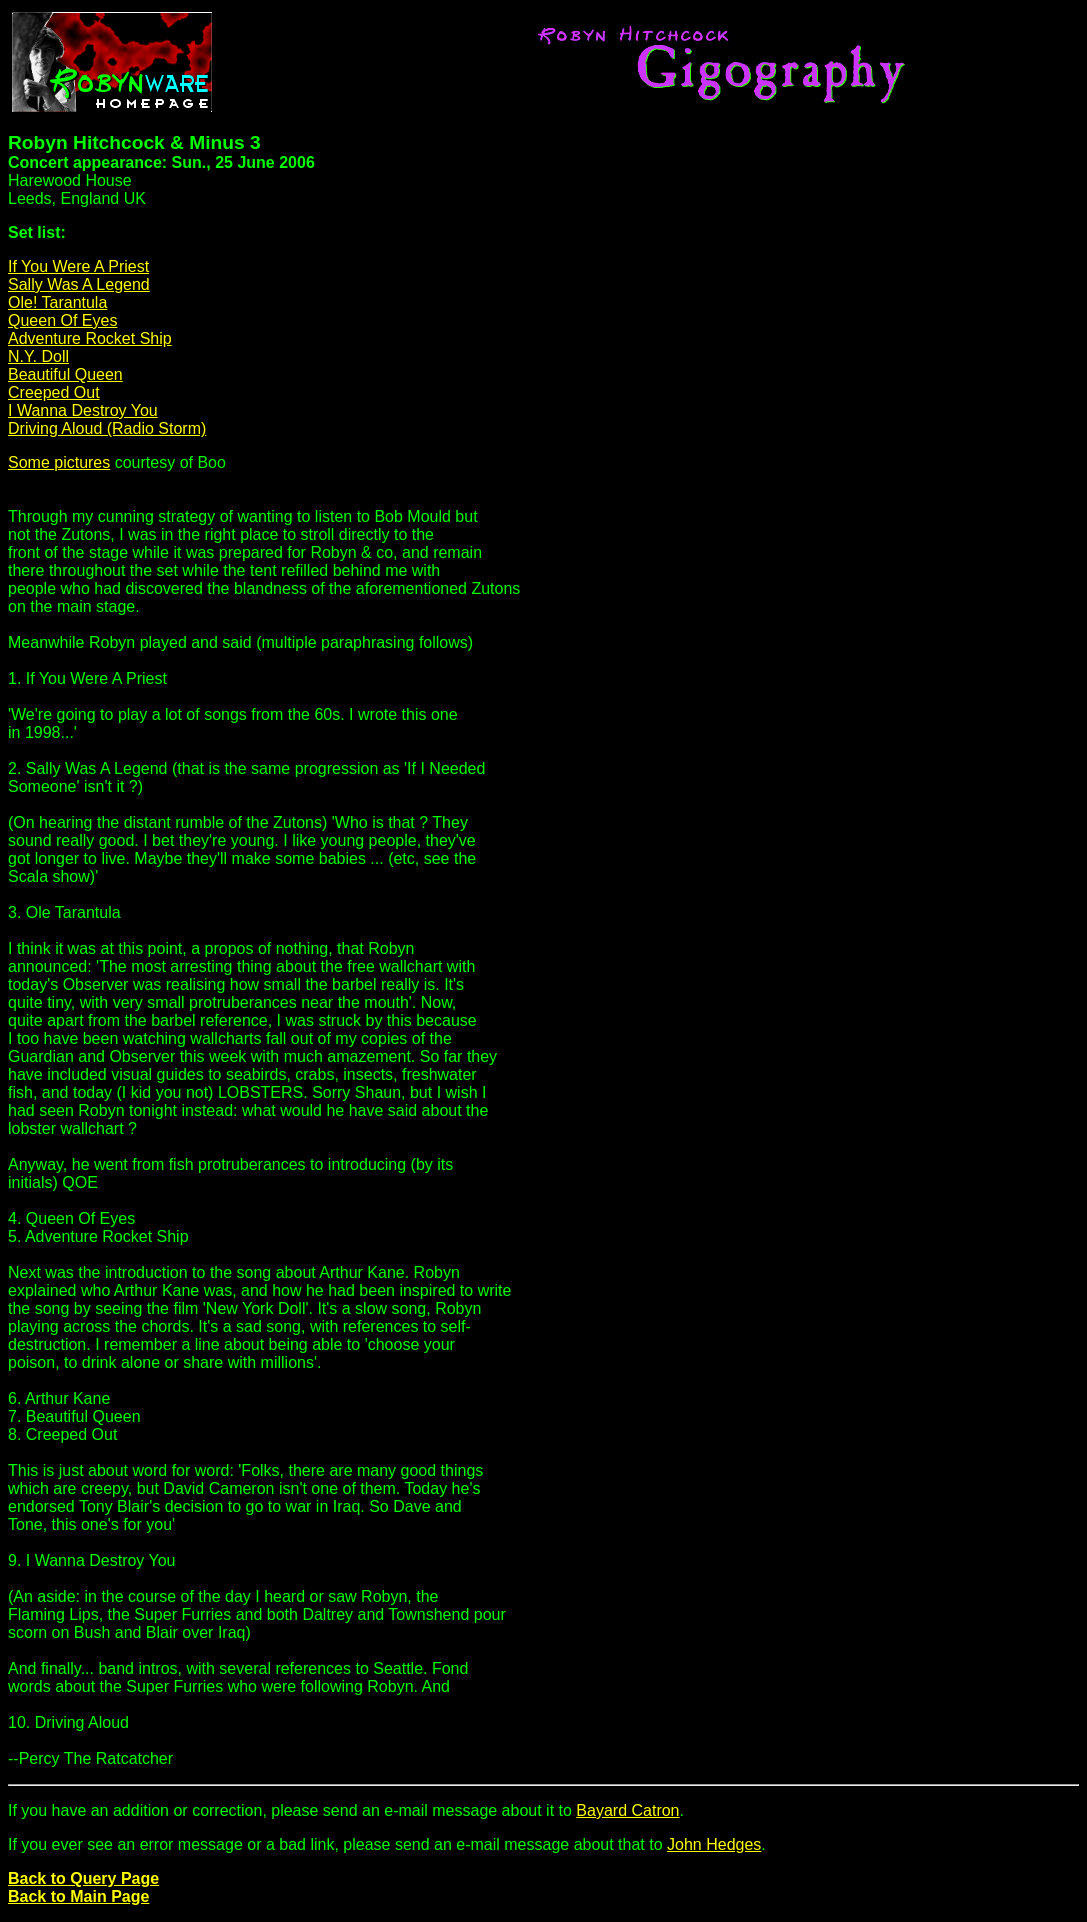  I want to click on Ole! Tarantula, so click(57, 302).